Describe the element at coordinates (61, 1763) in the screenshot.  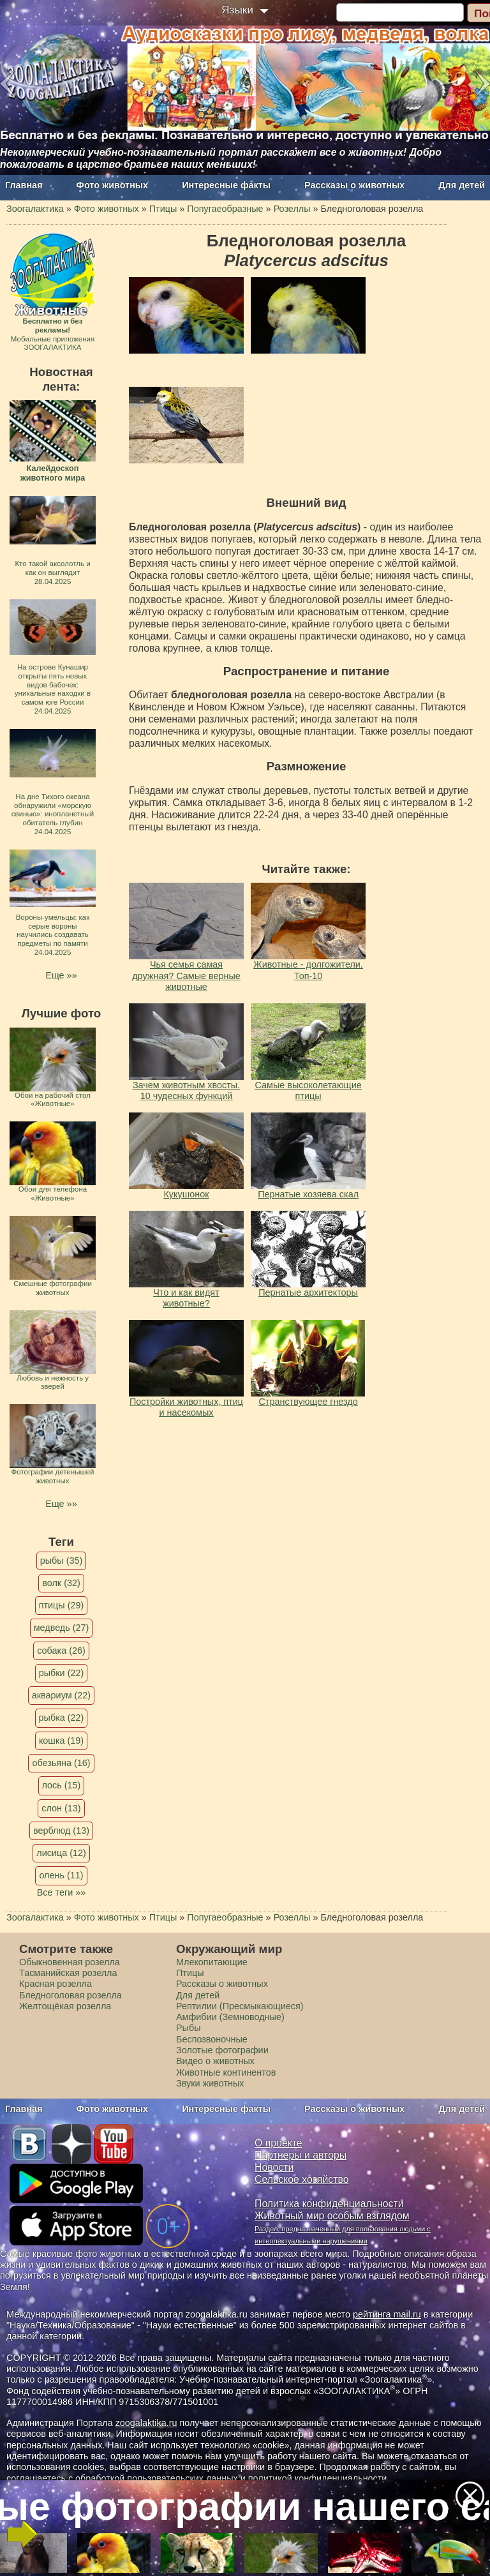
I see `обезьяна (16)` at that location.